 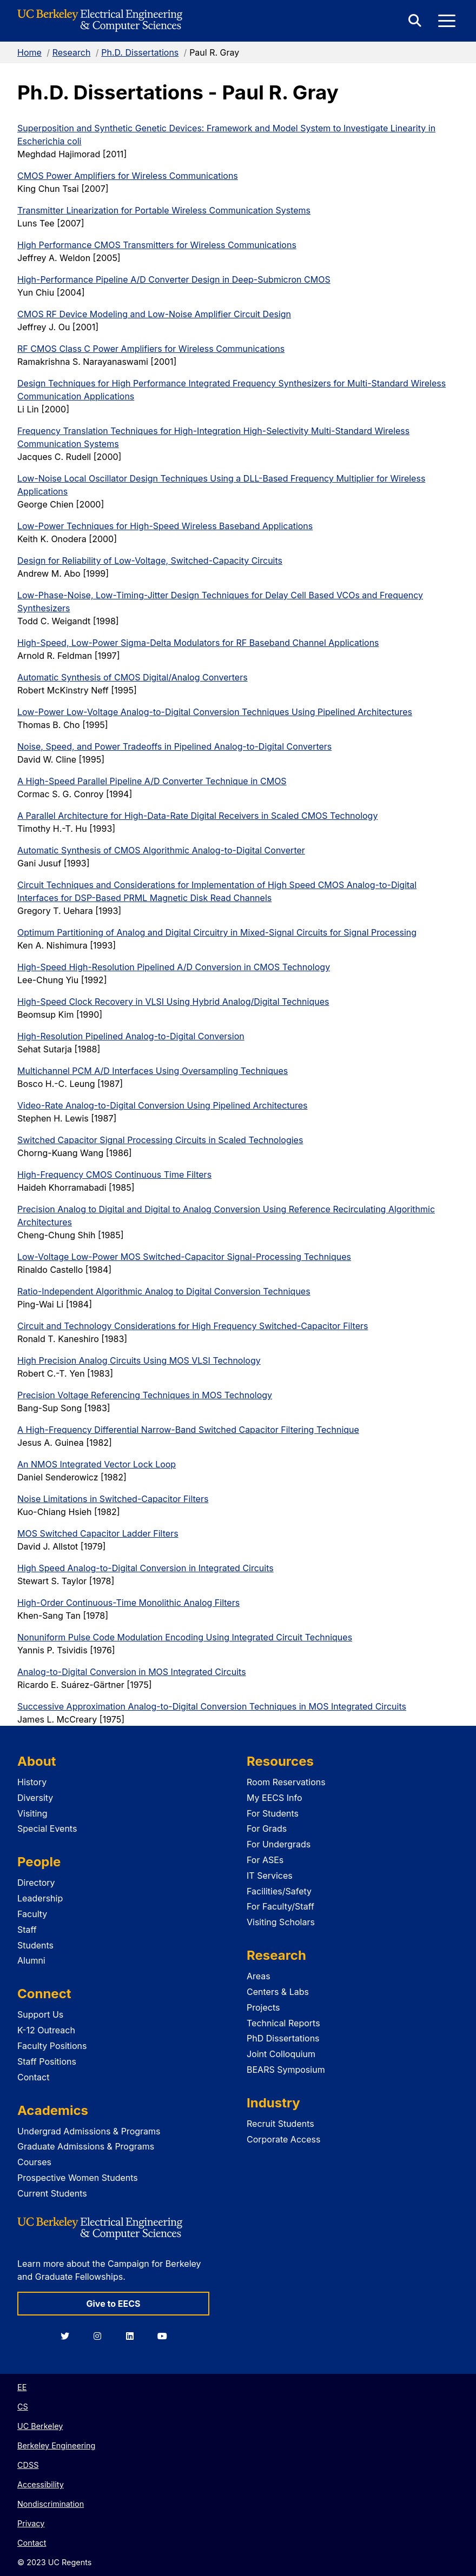 I want to click on Low-Power Low-Voltage Analog-to-Digital Conversion Techniques Using Pipelined Architectures, so click(x=214, y=711).